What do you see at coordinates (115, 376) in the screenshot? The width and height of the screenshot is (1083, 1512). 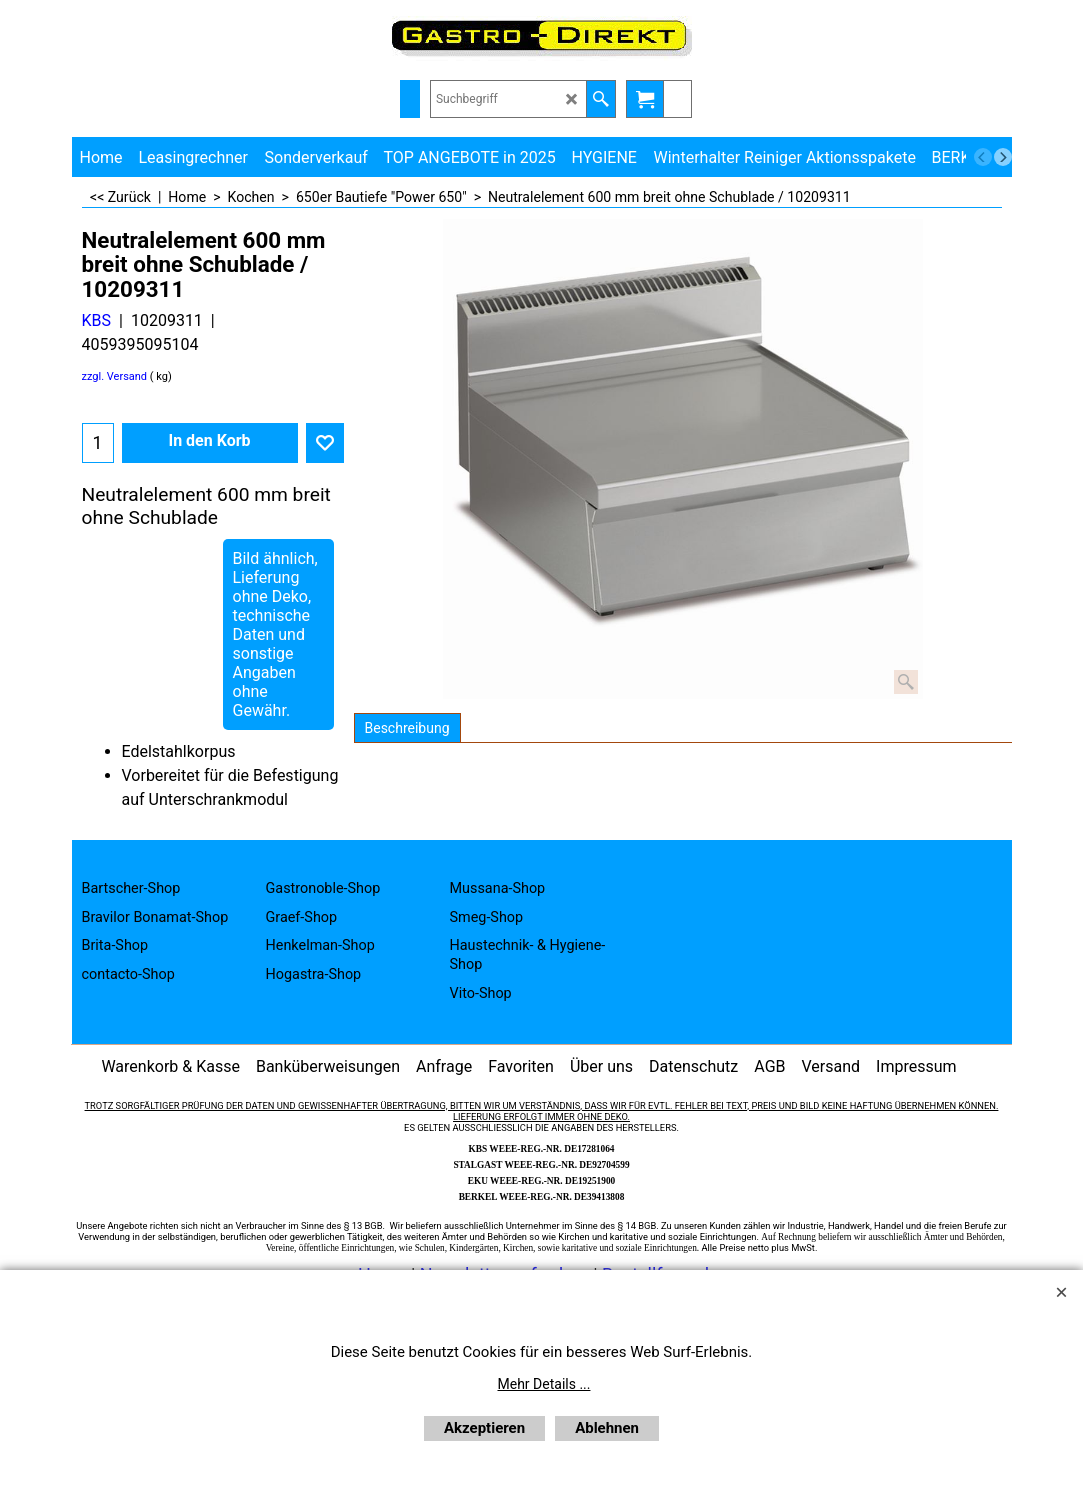 I see `zzgl. Versand` at bounding box center [115, 376].